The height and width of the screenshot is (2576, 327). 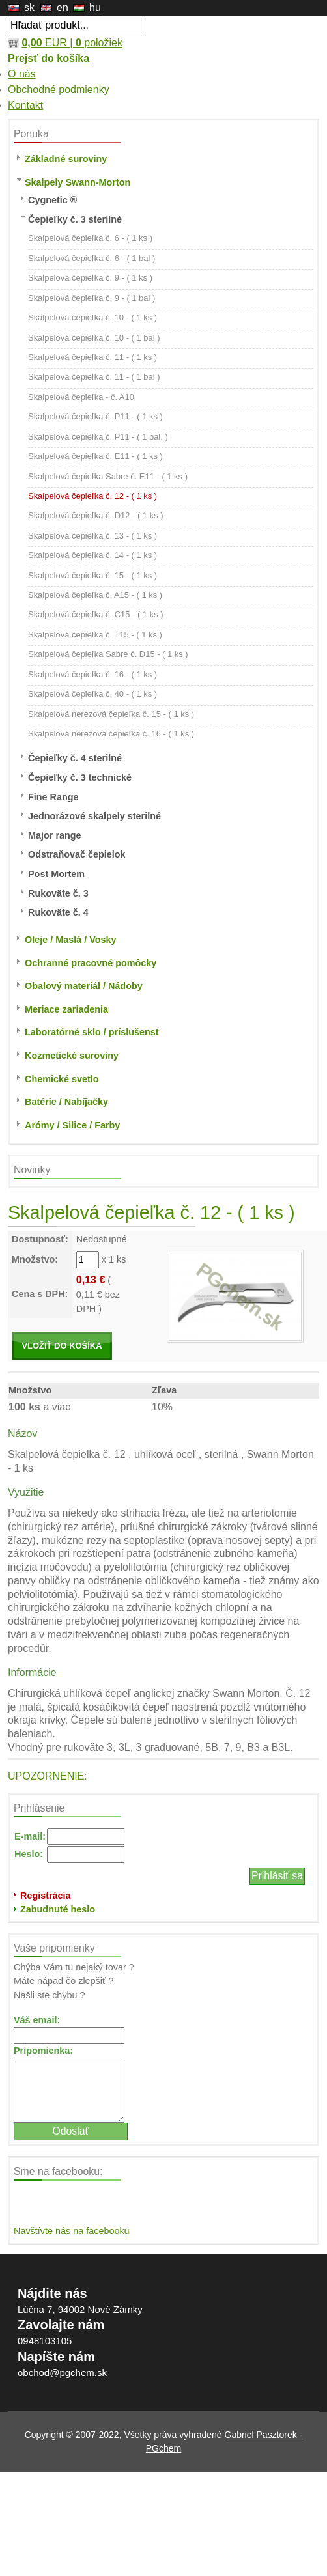 What do you see at coordinates (61, 1346) in the screenshot?
I see `VLOŽIŤ DO KOŠÍKA` at bounding box center [61, 1346].